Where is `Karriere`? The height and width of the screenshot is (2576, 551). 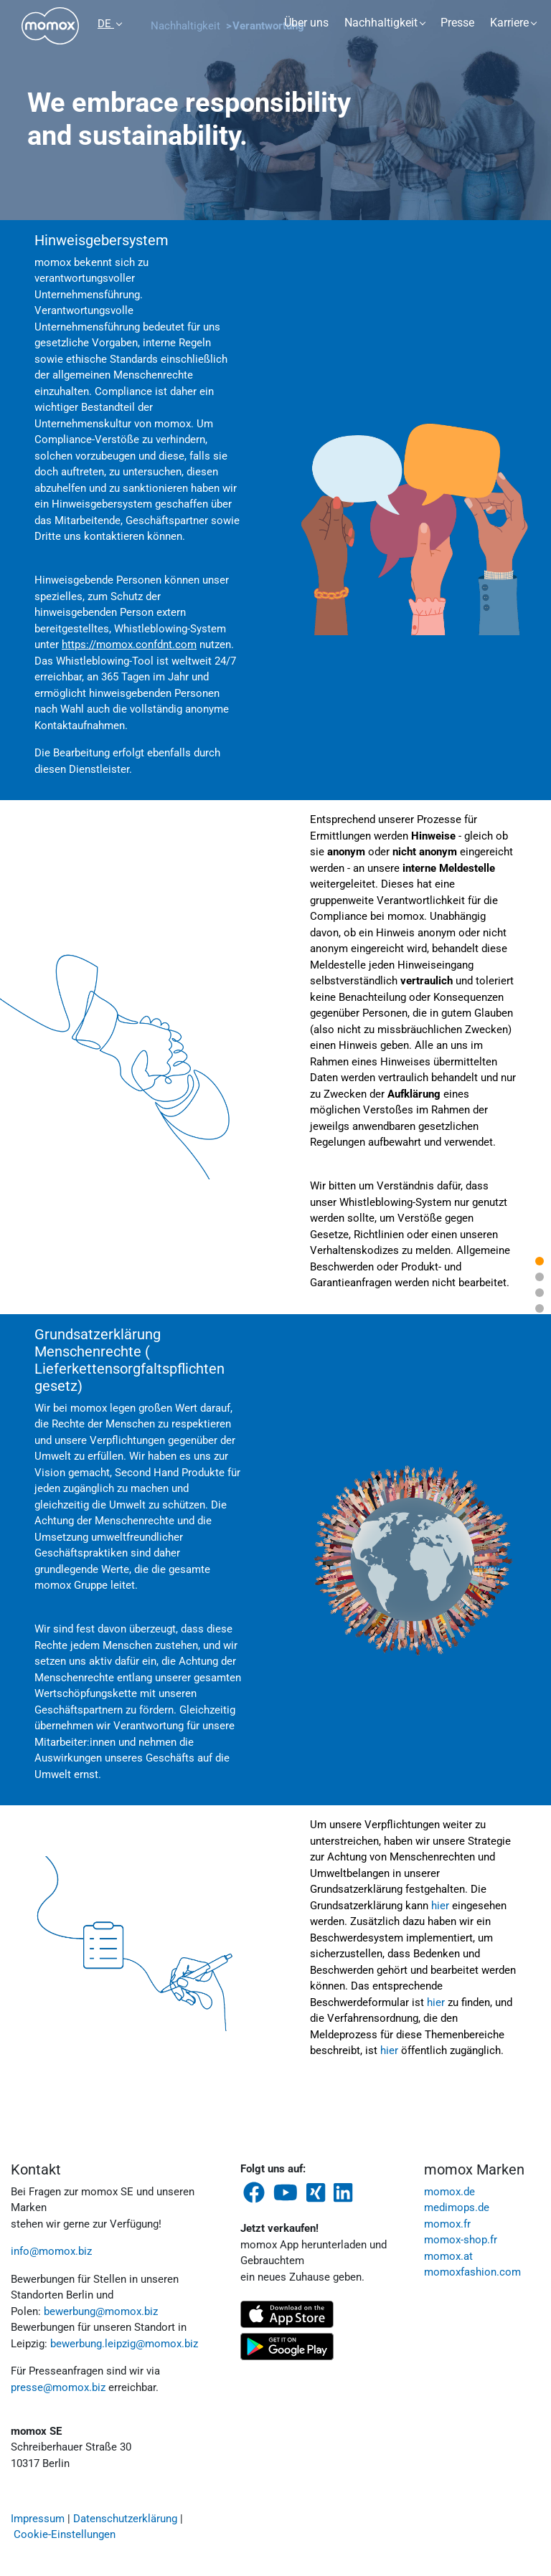
Karriere is located at coordinates (509, 22).